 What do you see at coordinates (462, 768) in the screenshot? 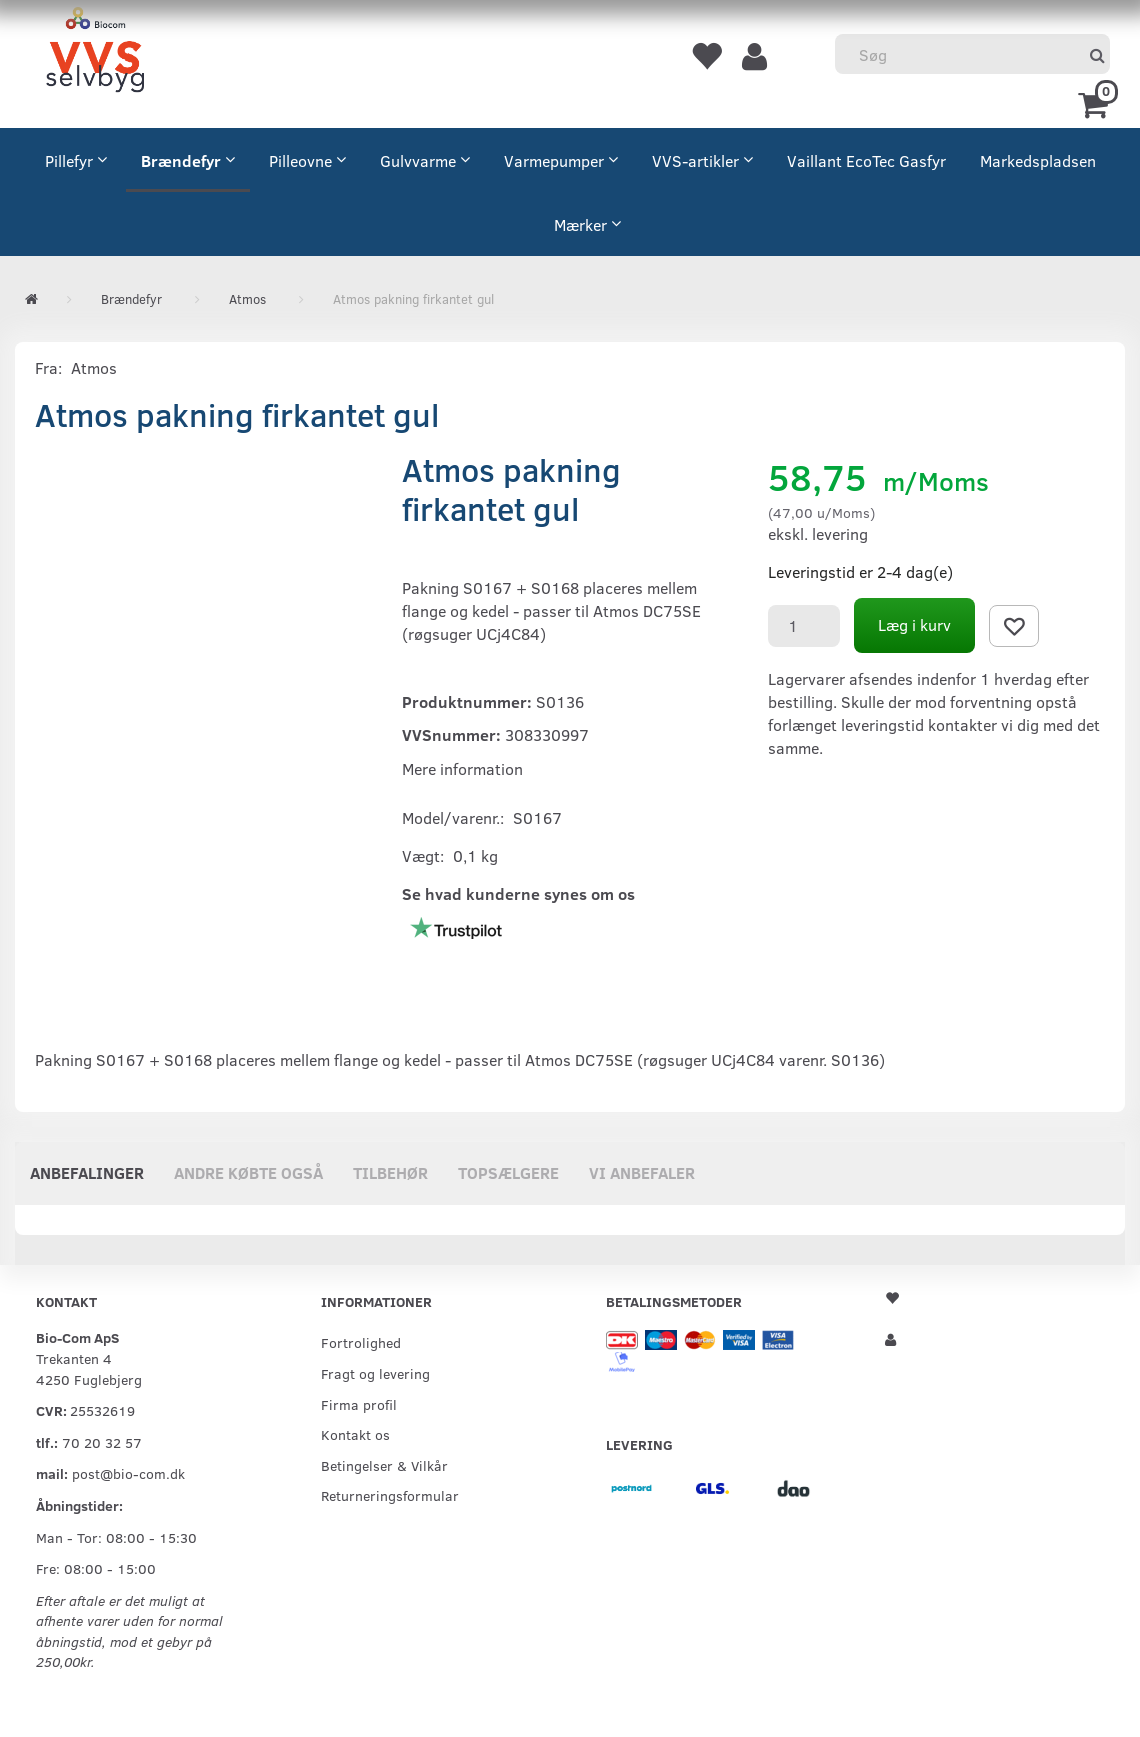
I see `Mere information` at bounding box center [462, 768].